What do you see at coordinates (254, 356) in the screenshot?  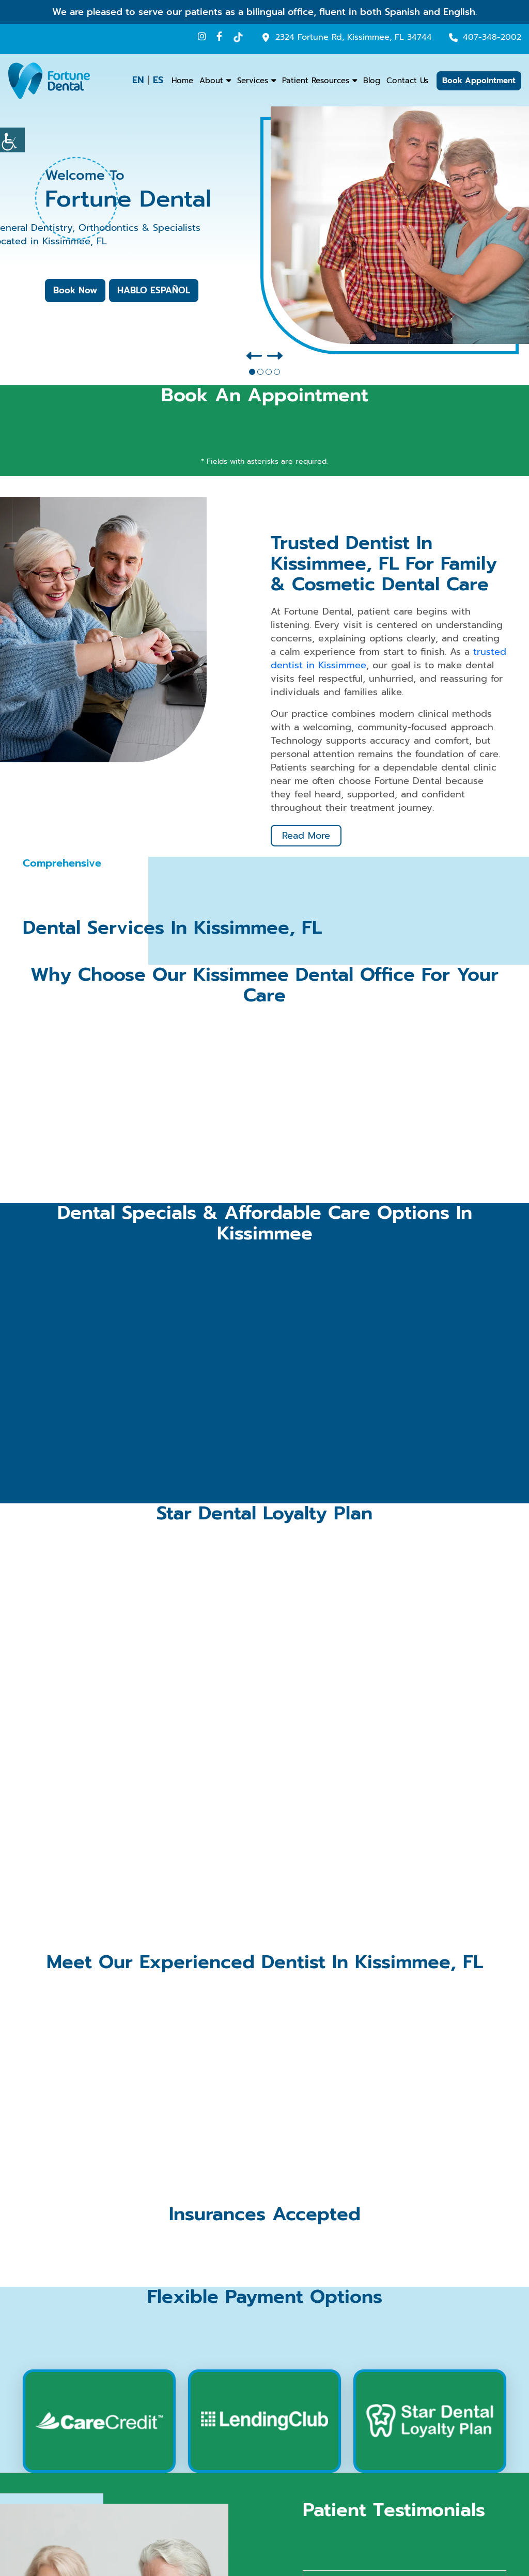 I see `[presentation]` at bounding box center [254, 356].